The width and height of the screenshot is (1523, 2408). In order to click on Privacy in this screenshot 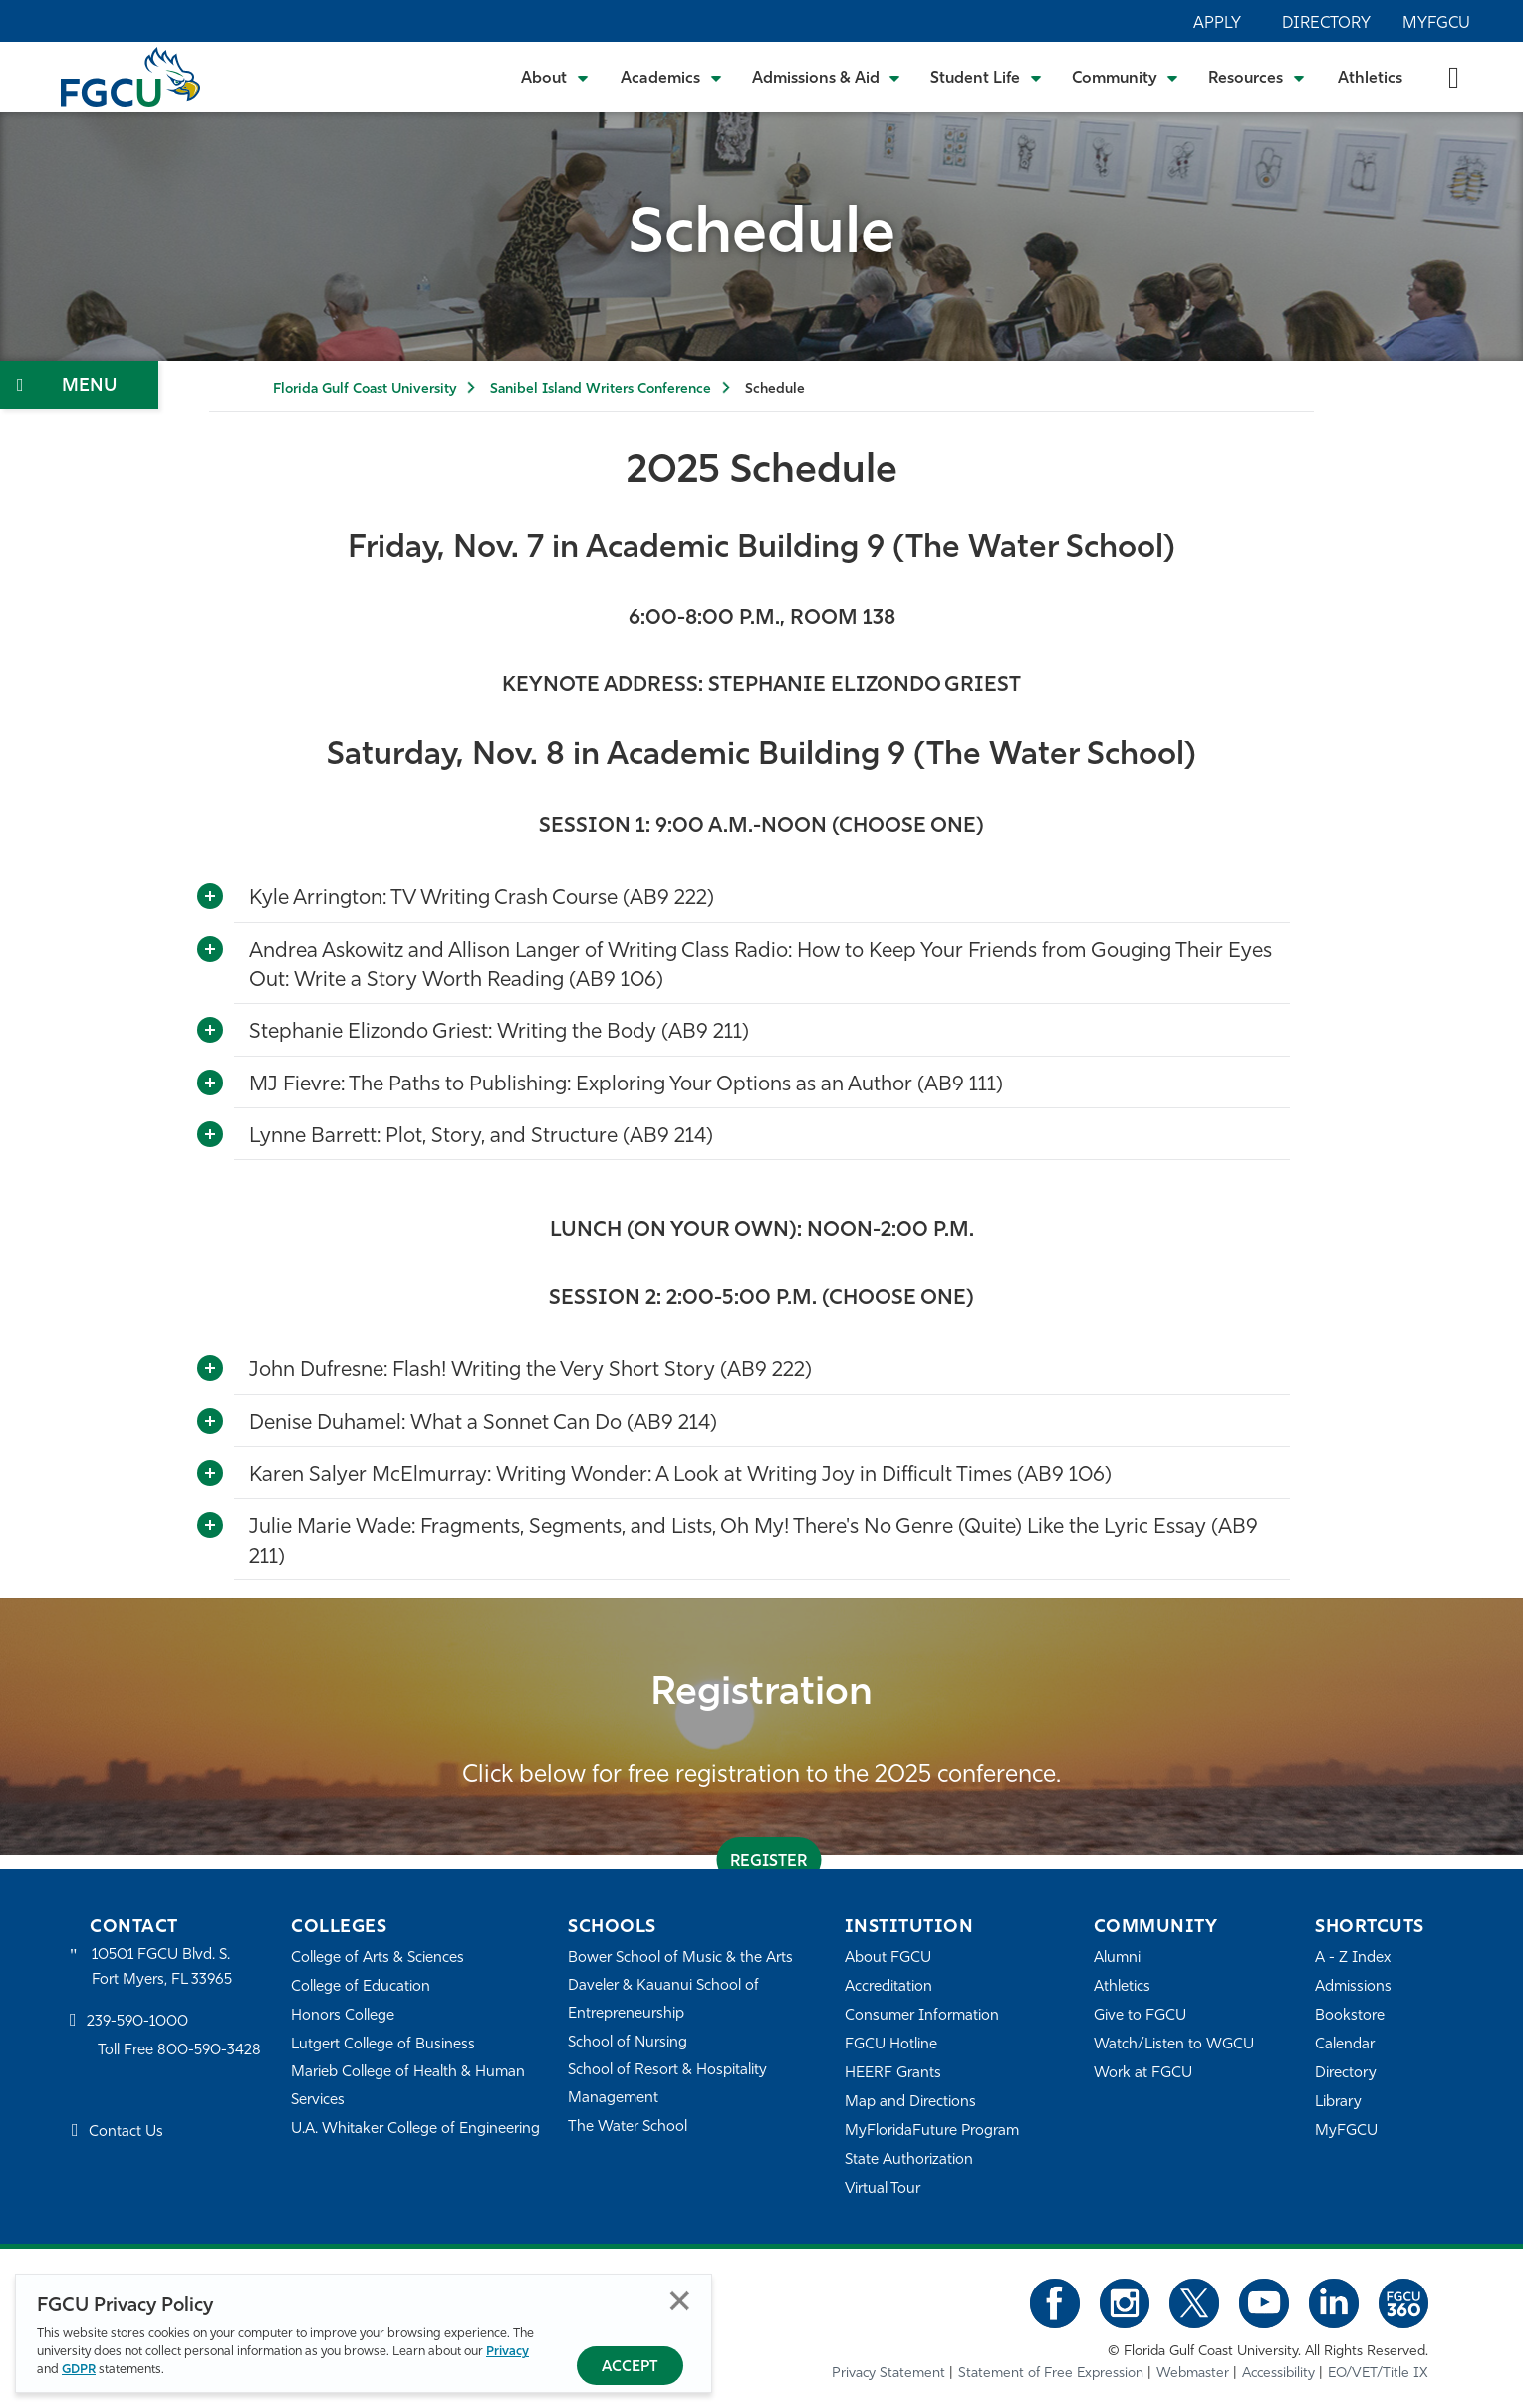, I will do `click(507, 2351)`.